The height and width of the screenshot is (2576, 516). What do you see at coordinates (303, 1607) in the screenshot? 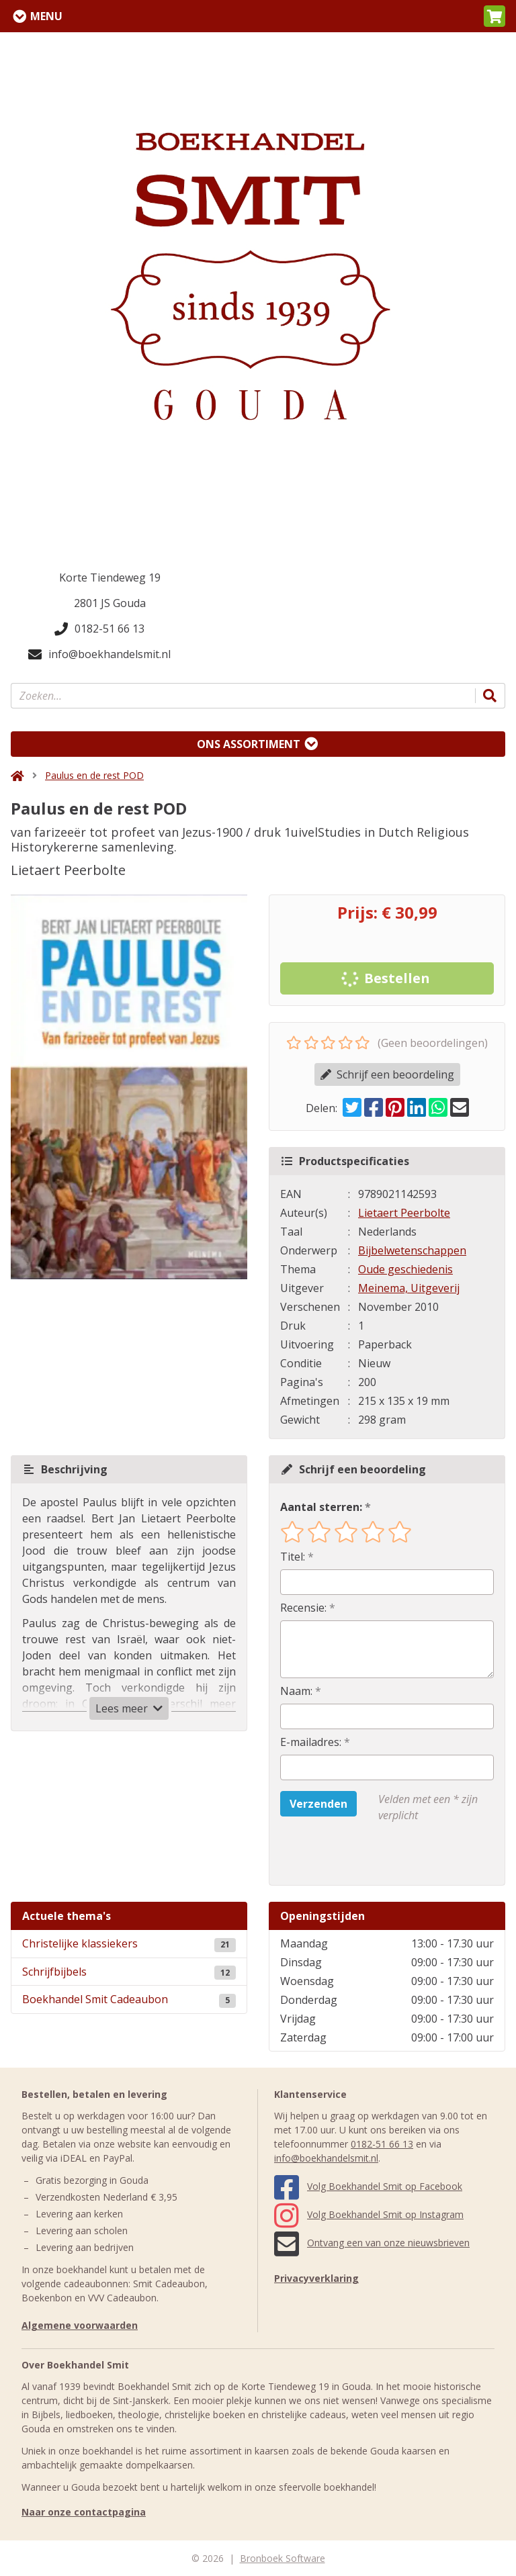
I see `Recensie:` at bounding box center [303, 1607].